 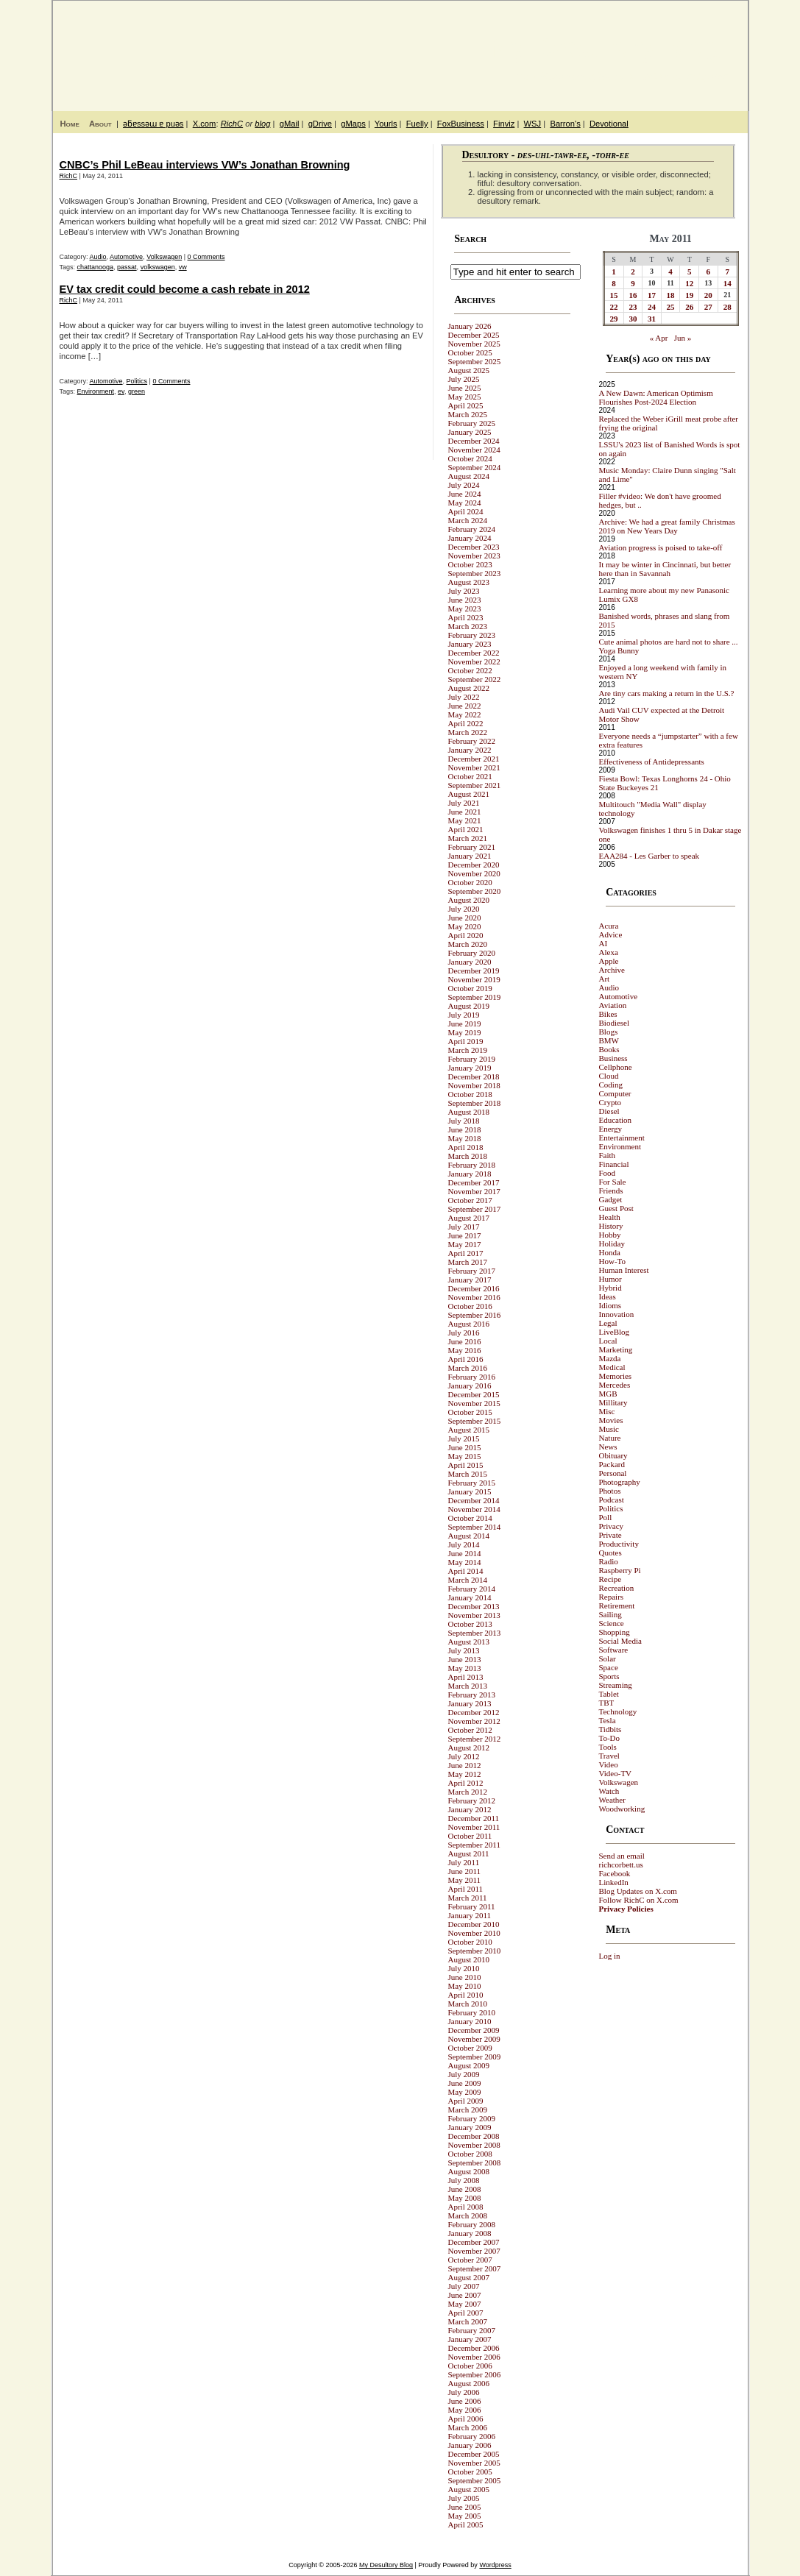 What do you see at coordinates (464, 2392) in the screenshot?
I see `July 2006` at bounding box center [464, 2392].